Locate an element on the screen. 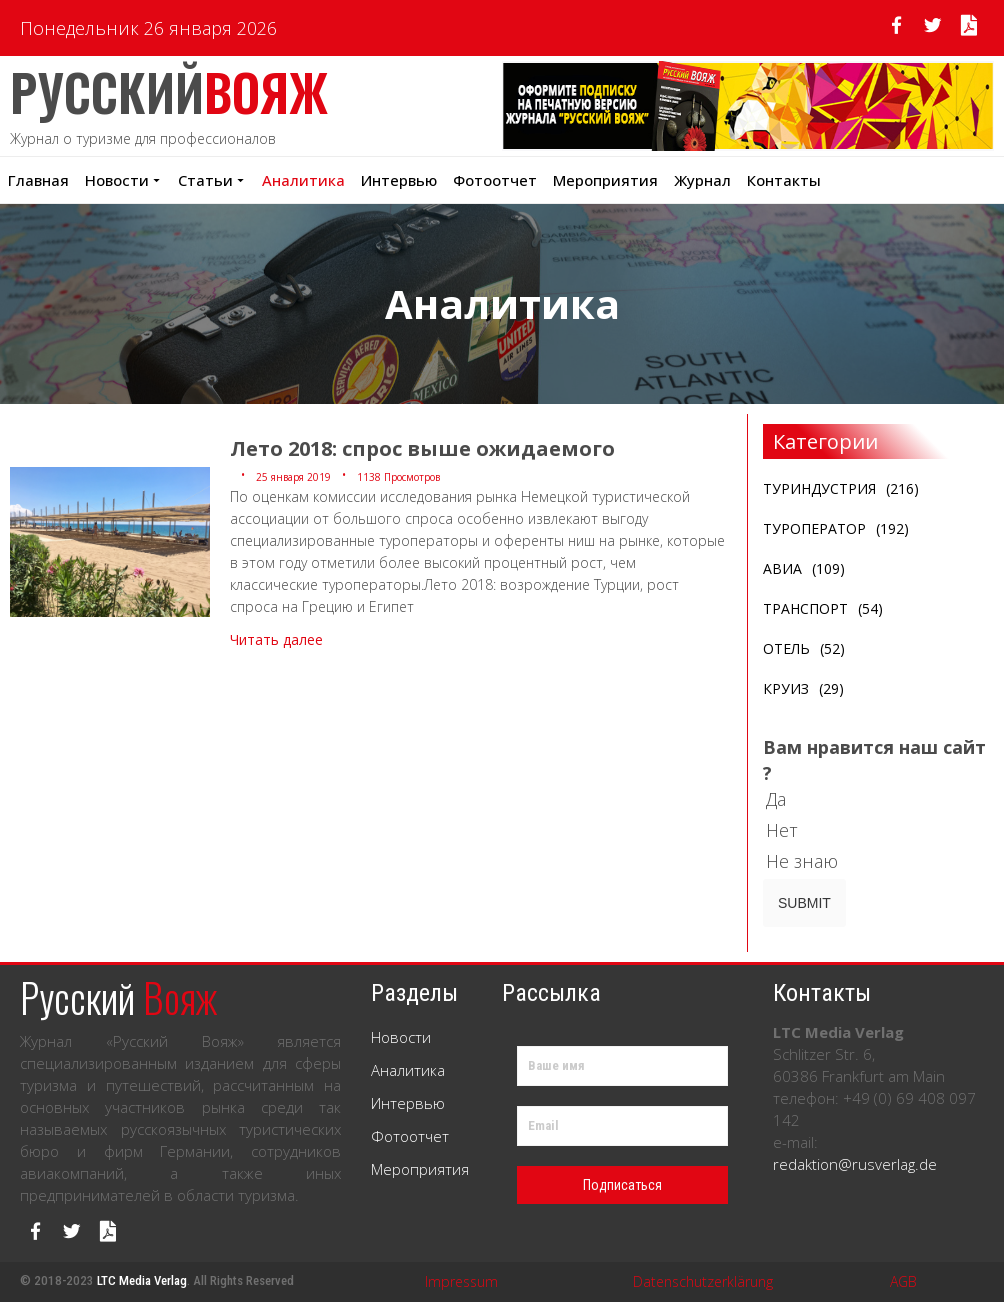  Новости is located at coordinates (123, 180).